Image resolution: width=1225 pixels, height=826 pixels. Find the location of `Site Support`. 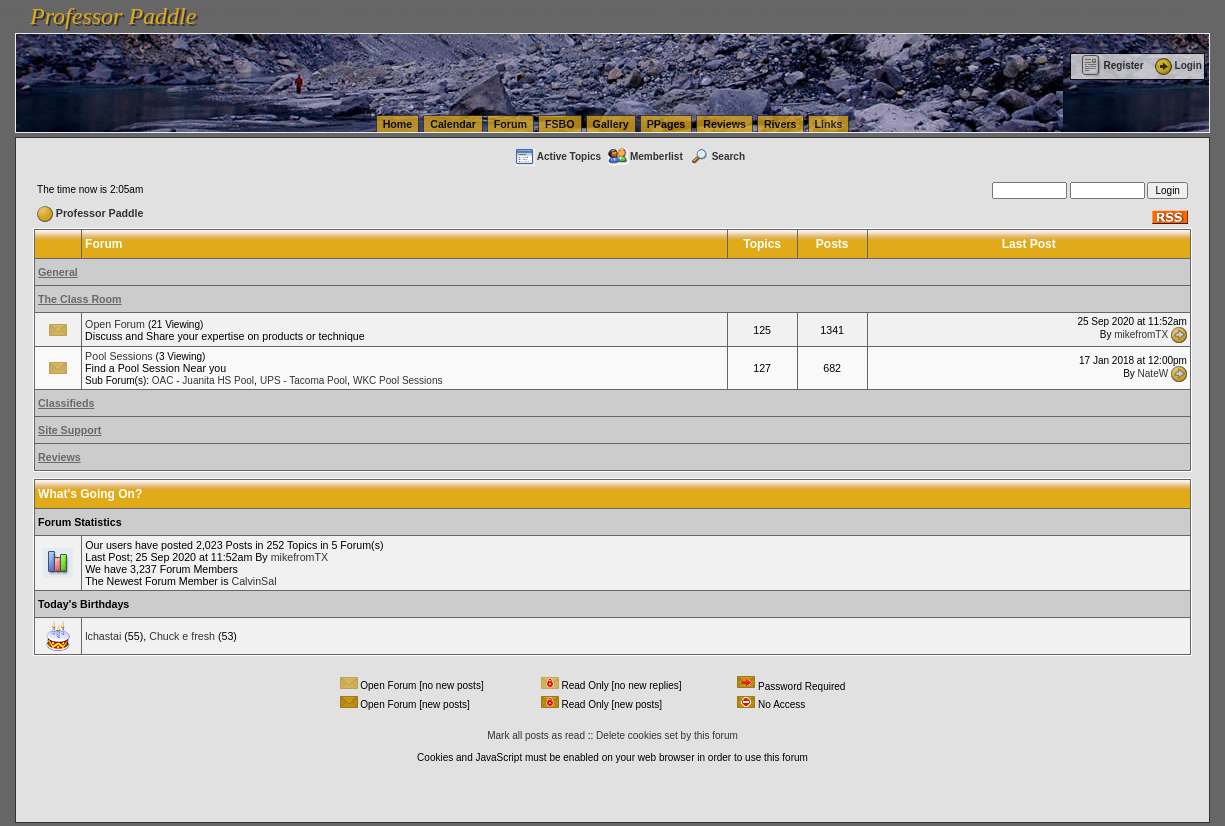

Site Support is located at coordinates (69, 430).